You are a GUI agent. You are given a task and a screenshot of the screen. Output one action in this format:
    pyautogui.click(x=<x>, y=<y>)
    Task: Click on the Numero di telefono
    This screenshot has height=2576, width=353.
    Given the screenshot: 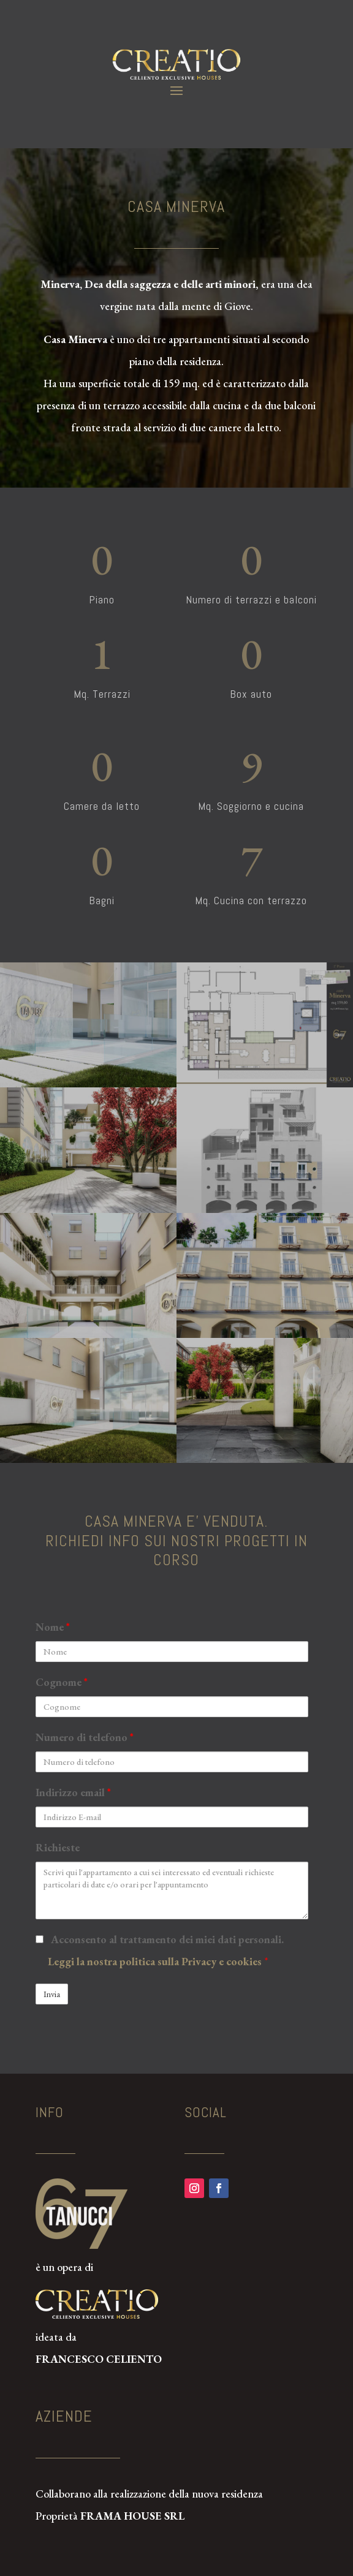 What is the action you would take?
    pyautogui.click(x=85, y=1737)
    